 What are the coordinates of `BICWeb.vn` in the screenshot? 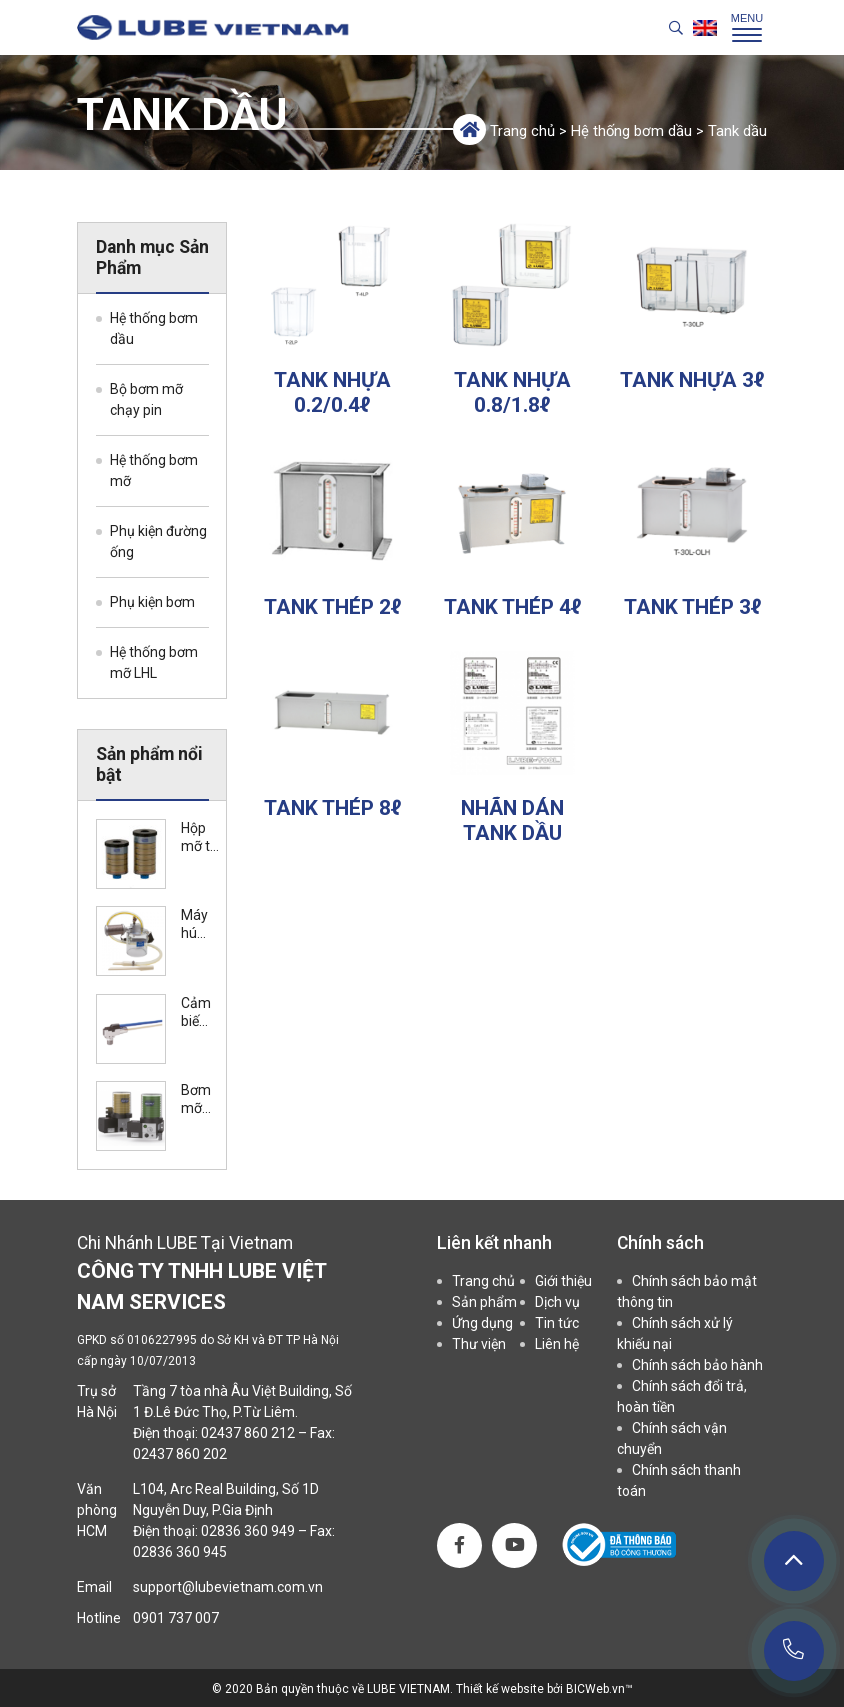 It's located at (595, 1689).